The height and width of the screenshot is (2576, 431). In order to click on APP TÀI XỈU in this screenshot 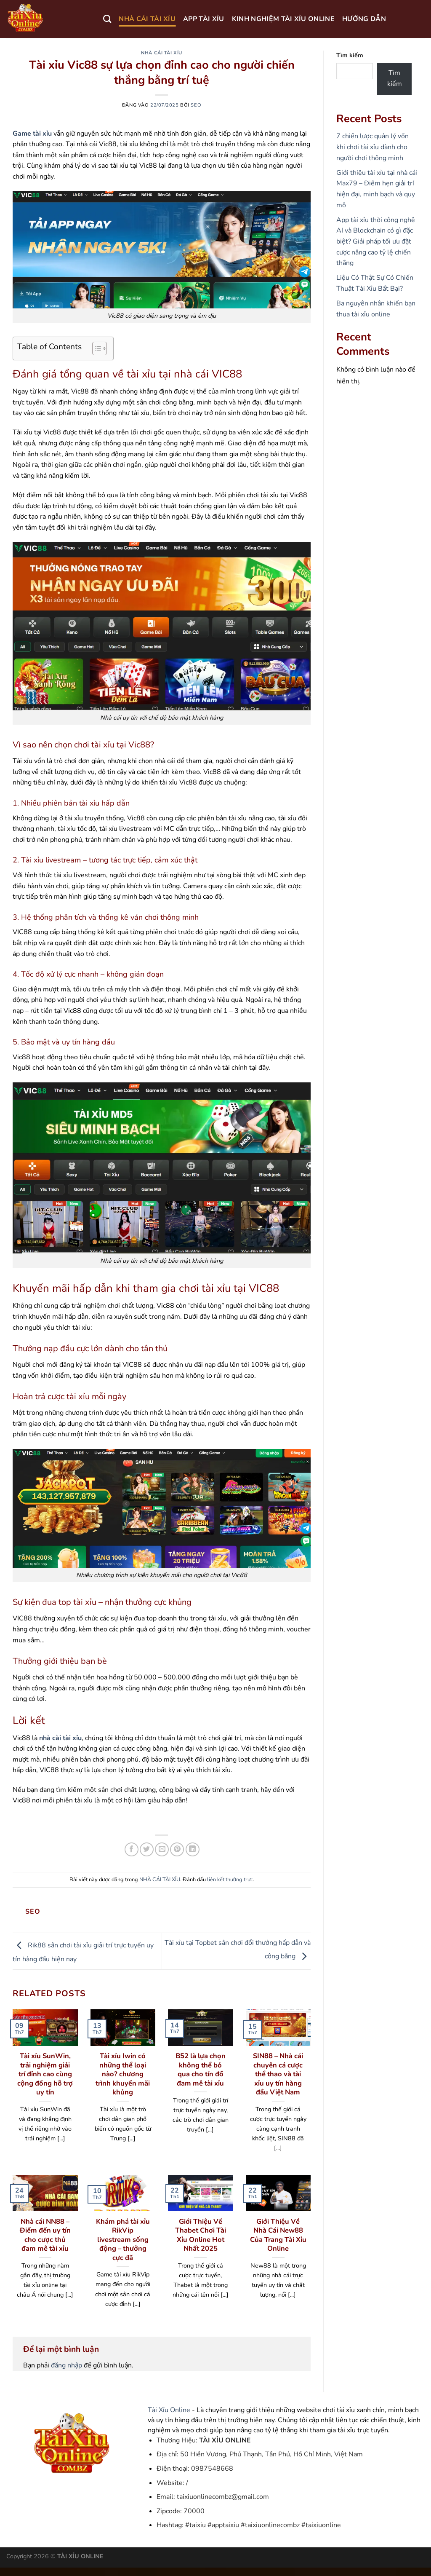, I will do `click(203, 19)`.